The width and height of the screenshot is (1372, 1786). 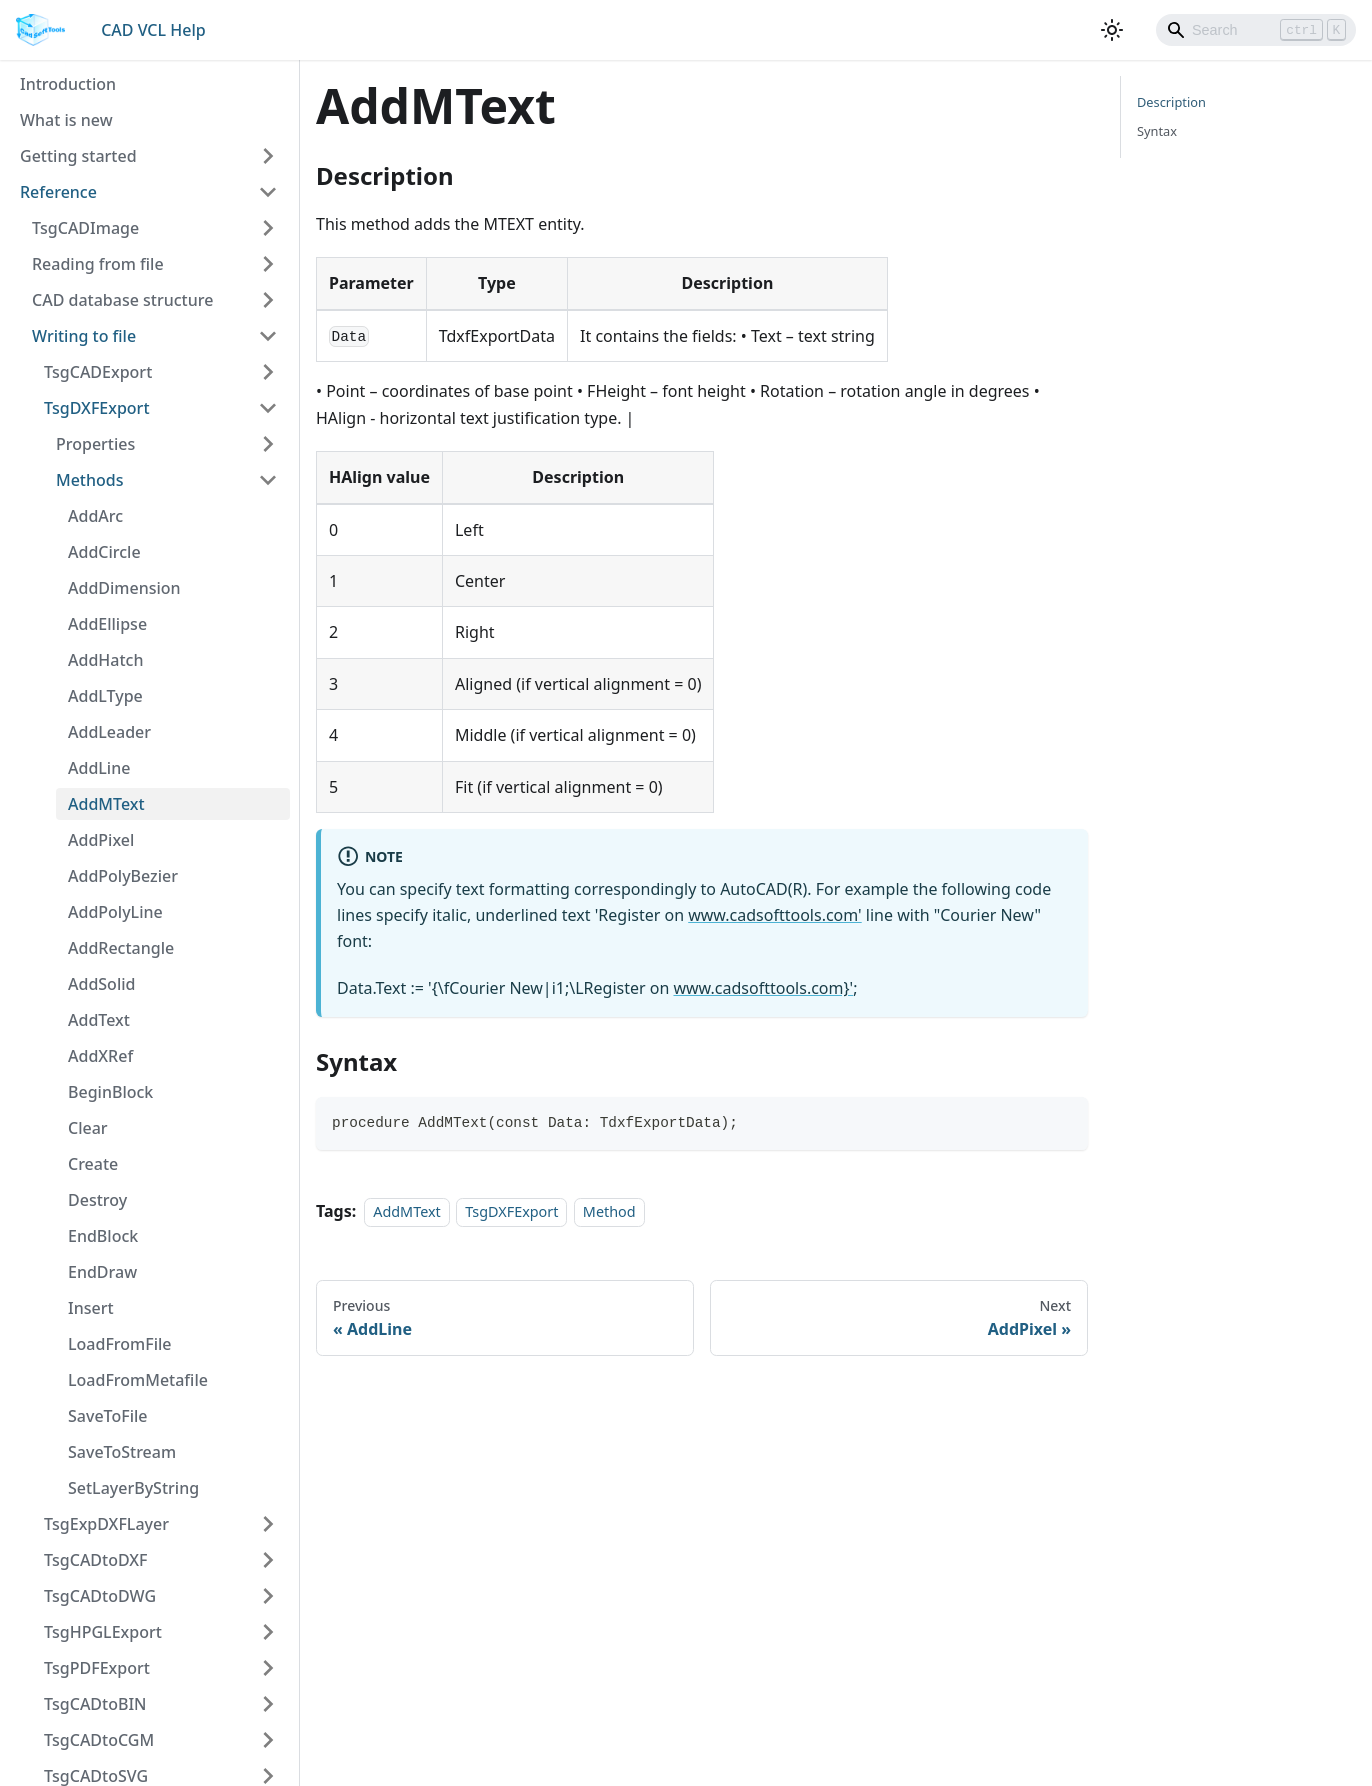 I want to click on AddEllipse, so click(x=107, y=624).